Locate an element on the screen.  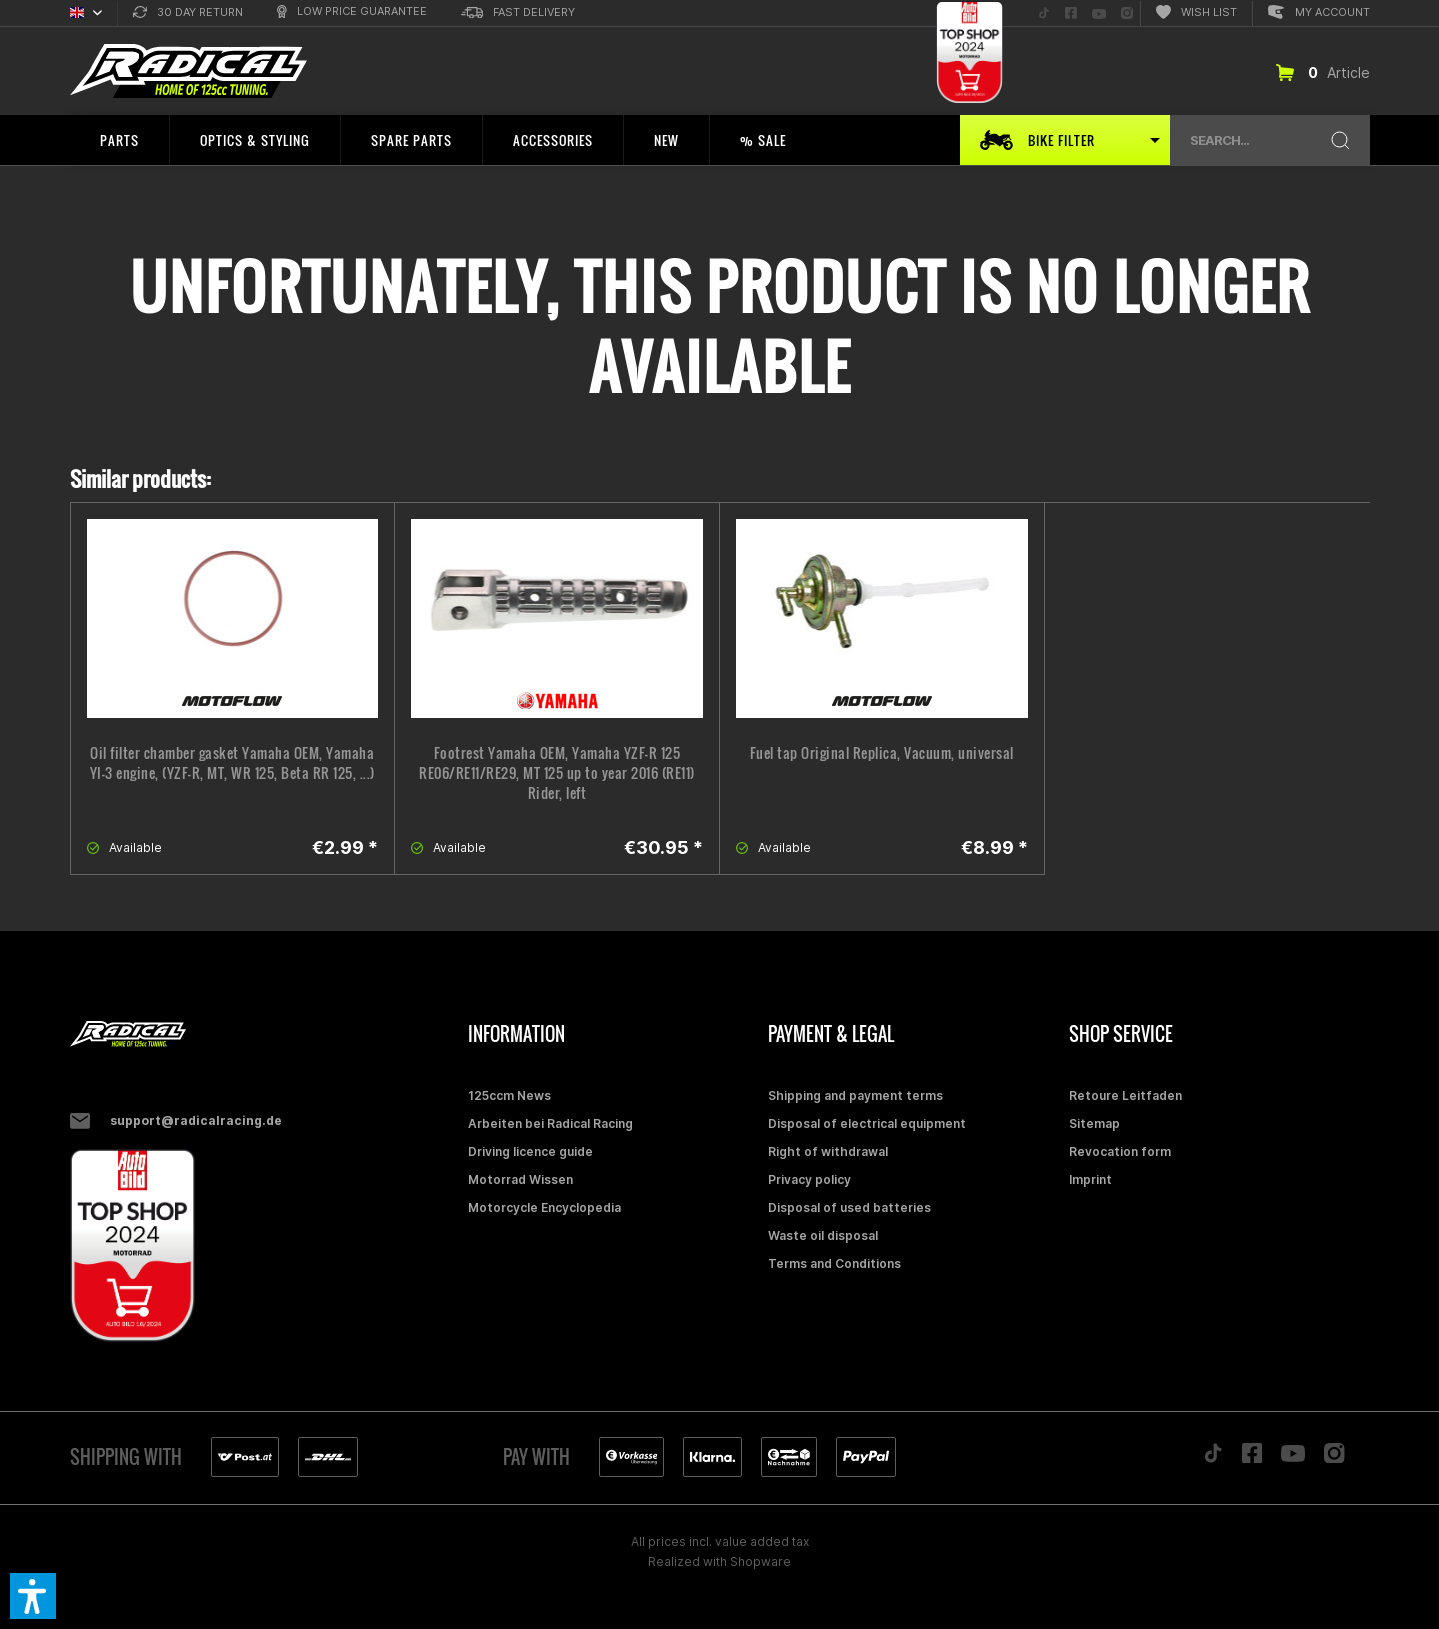
[menuitem] is located at coordinates (188, 13).